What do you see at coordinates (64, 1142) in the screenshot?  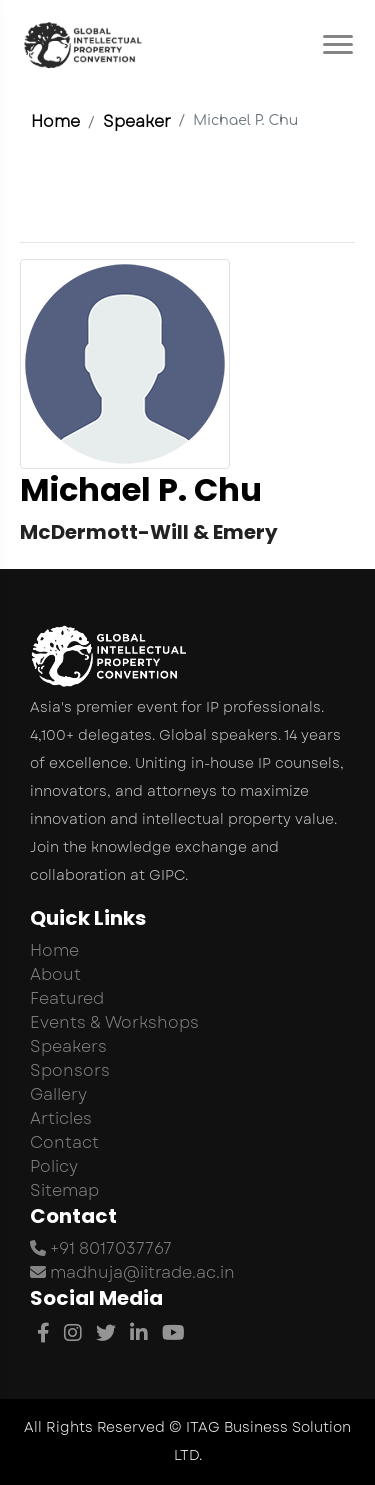 I see `Contact` at bounding box center [64, 1142].